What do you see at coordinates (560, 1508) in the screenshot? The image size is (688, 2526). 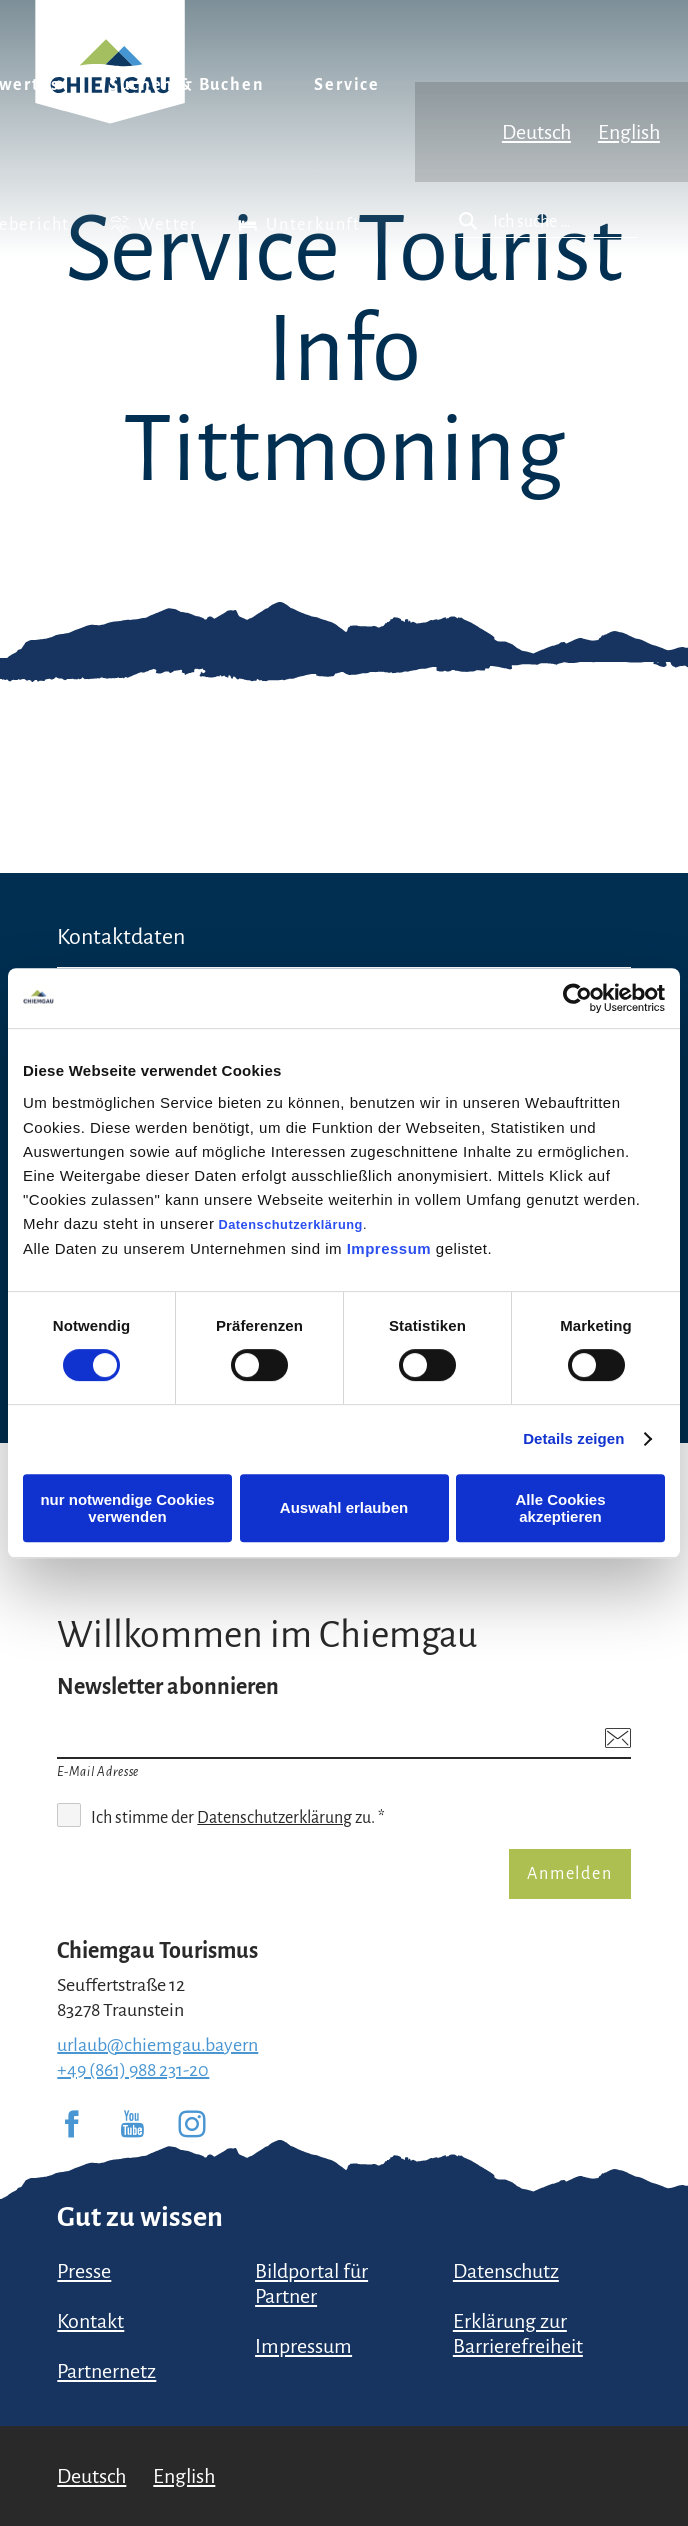 I see `Alle Cookies akzeptieren` at bounding box center [560, 1508].